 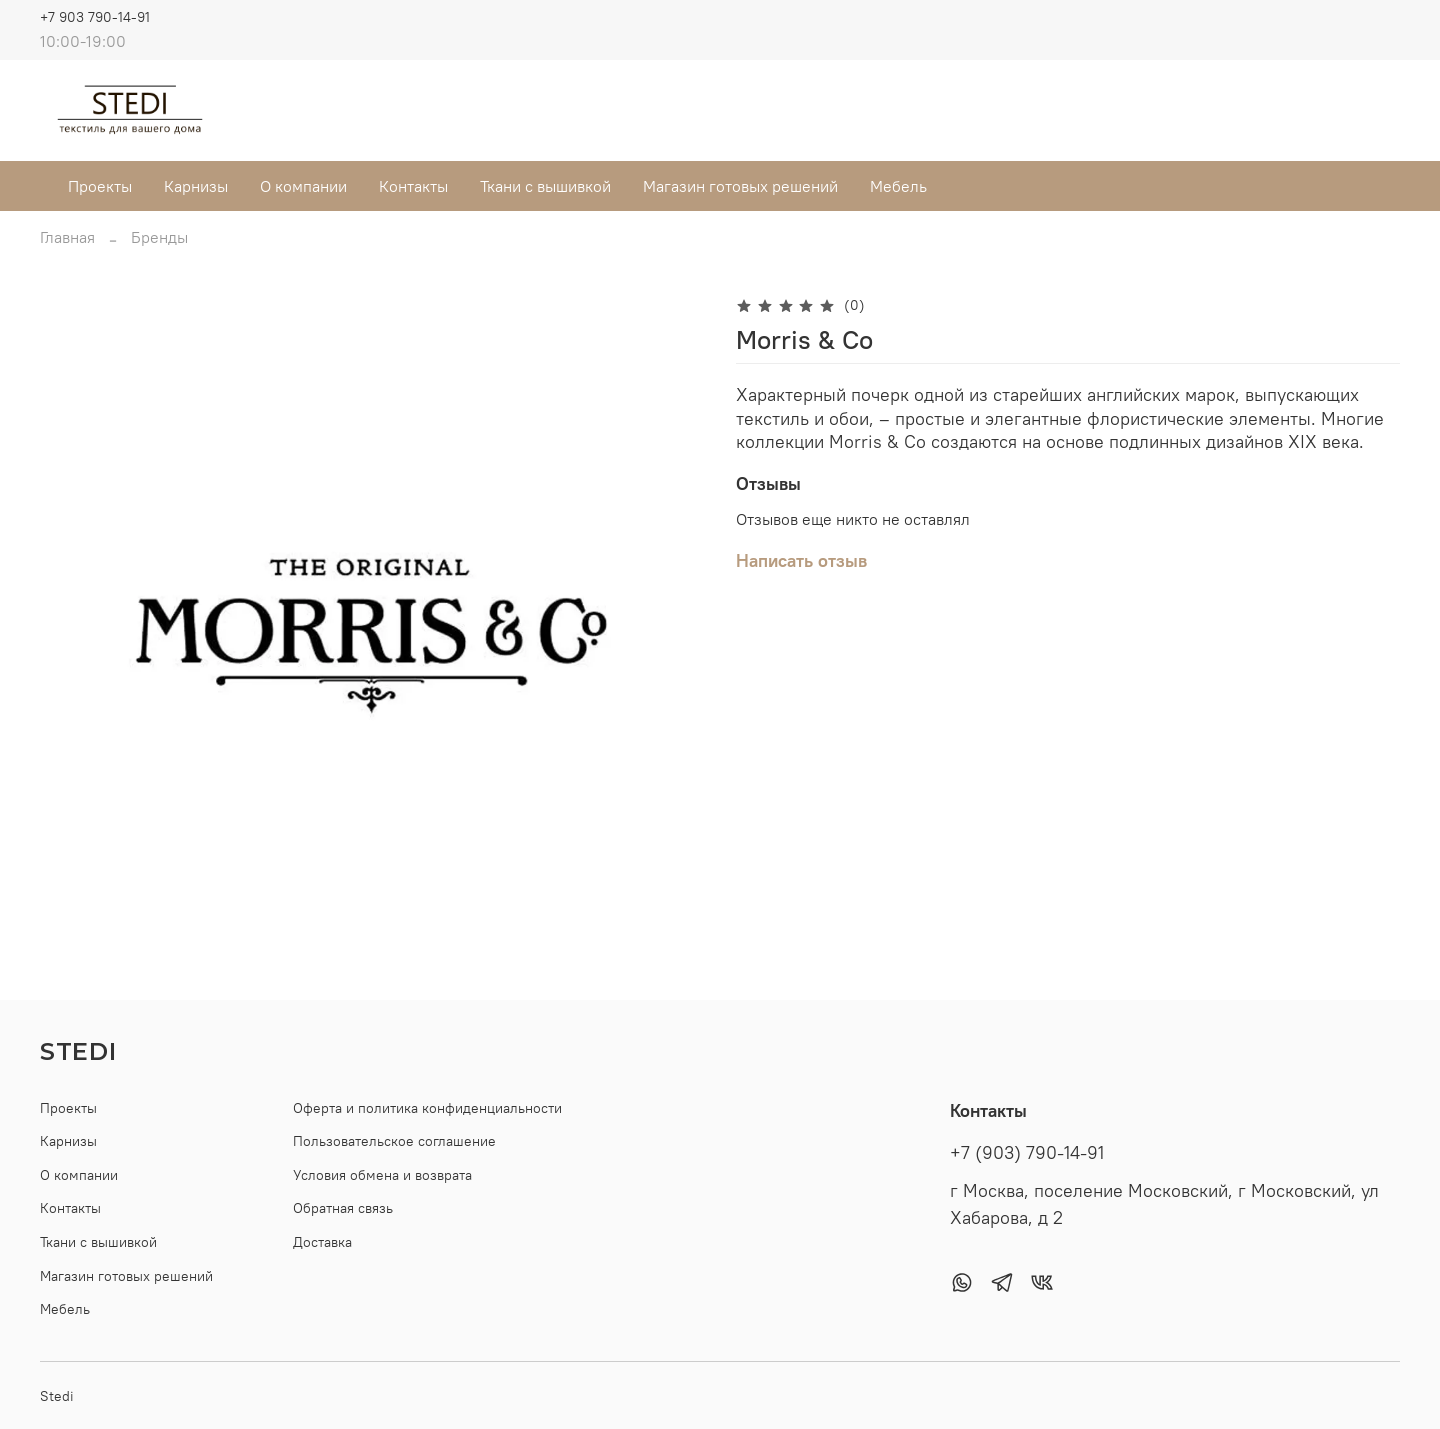 What do you see at coordinates (898, 186) in the screenshot?
I see `Мебель` at bounding box center [898, 186].